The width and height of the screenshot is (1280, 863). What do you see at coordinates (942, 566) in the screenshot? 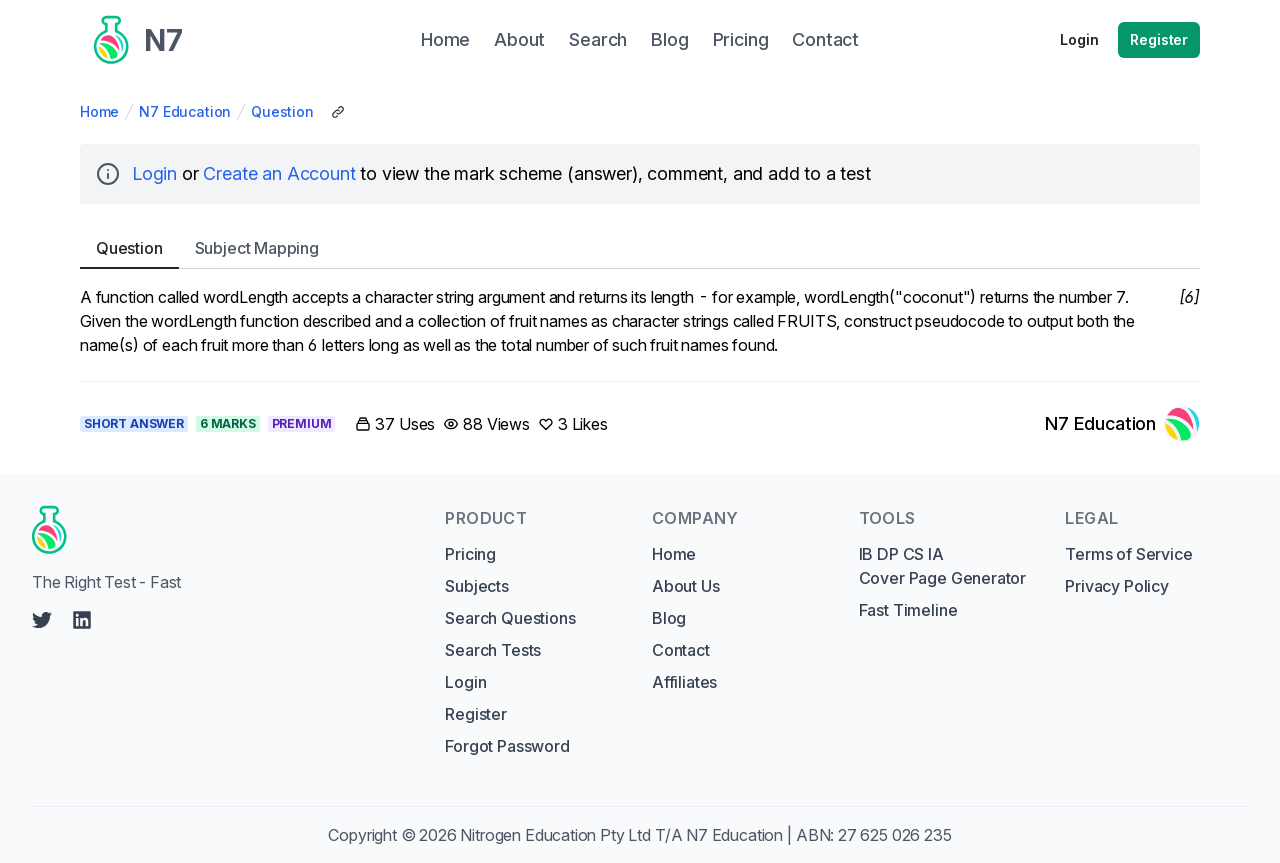
I see `IB DP CS IA Cover Page Generator` at bounding box center [942, 566].